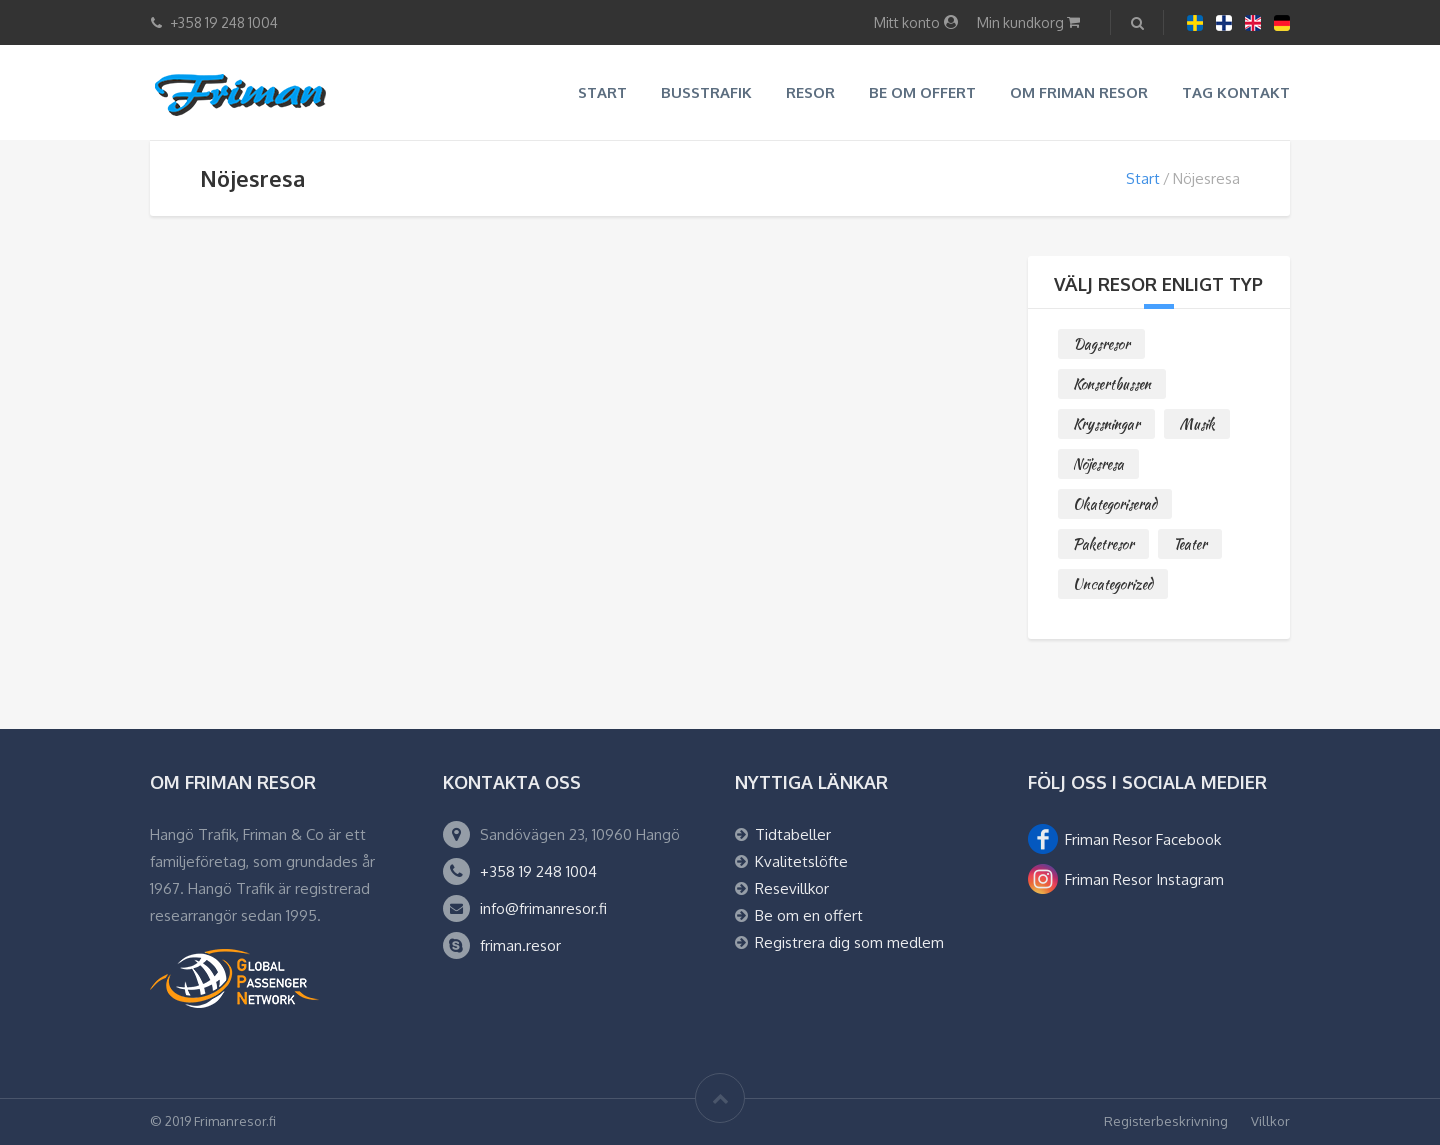 Image resolution: width=1440 pixels, height=1145 pixels. I want to click on friman.resor, so click(520, 945).